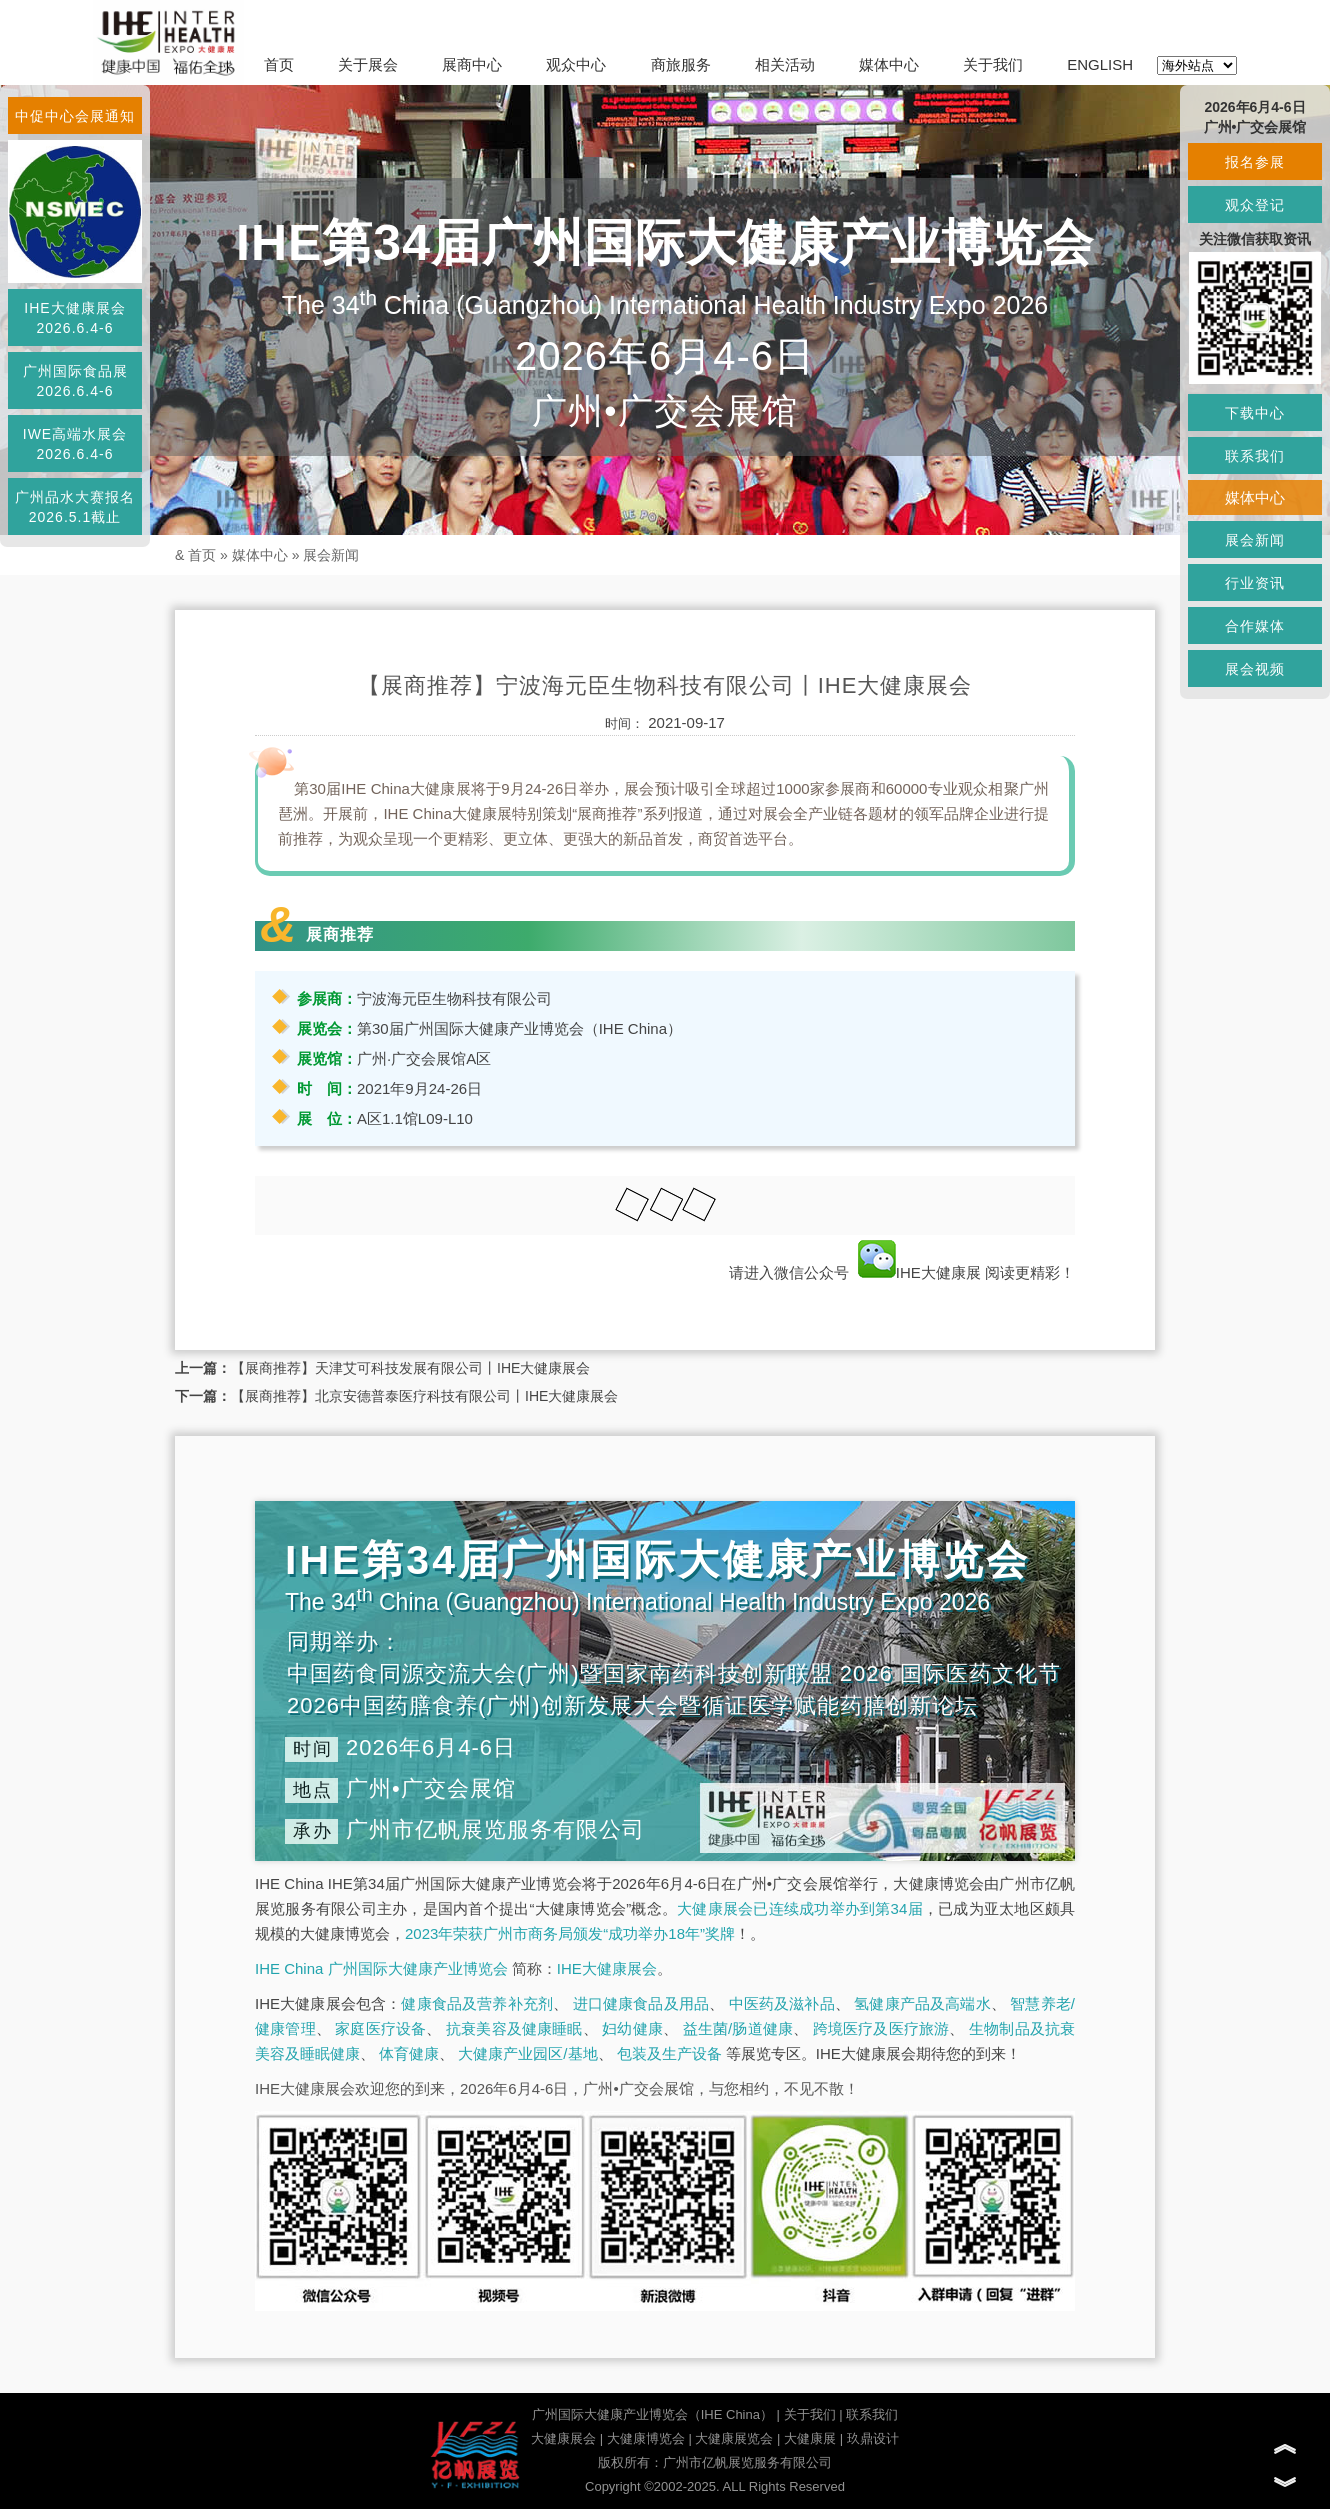  What do you see at coordinates (641, 2003) in the screenshot?
I see `进口健康食品及用品` at bounding box center [641, 2003].